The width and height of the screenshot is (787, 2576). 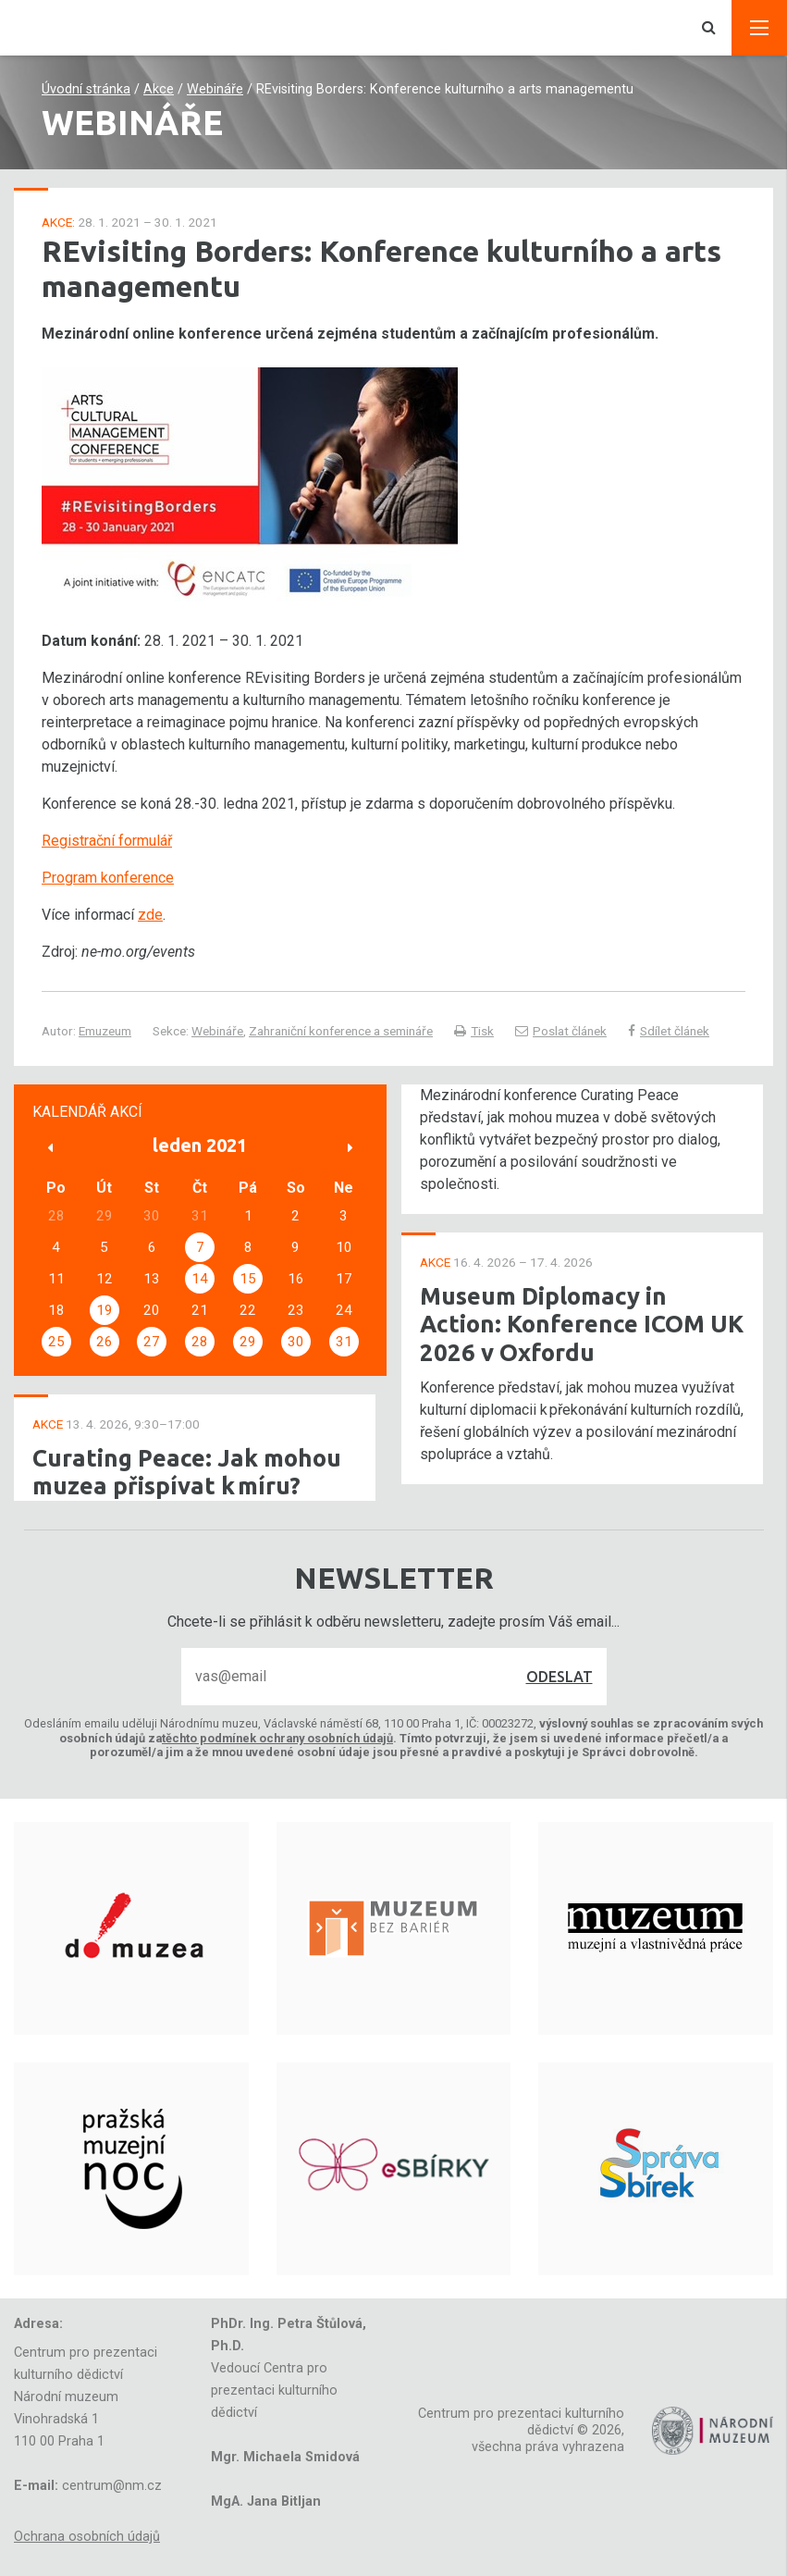 What do you see at coordinates (248, 1278) in the screenshot?
I see `15` at bounding box center [248, 1278].